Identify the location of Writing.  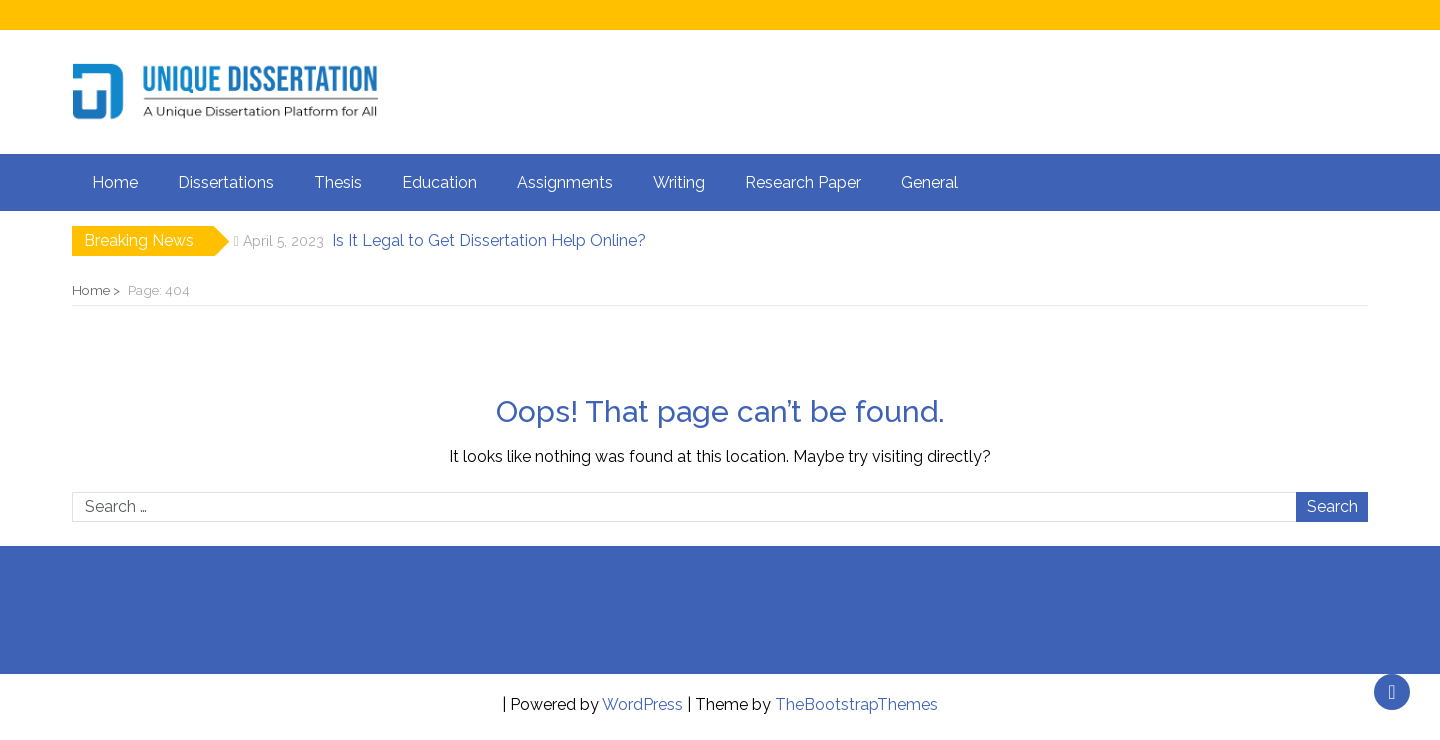
(679, 182).